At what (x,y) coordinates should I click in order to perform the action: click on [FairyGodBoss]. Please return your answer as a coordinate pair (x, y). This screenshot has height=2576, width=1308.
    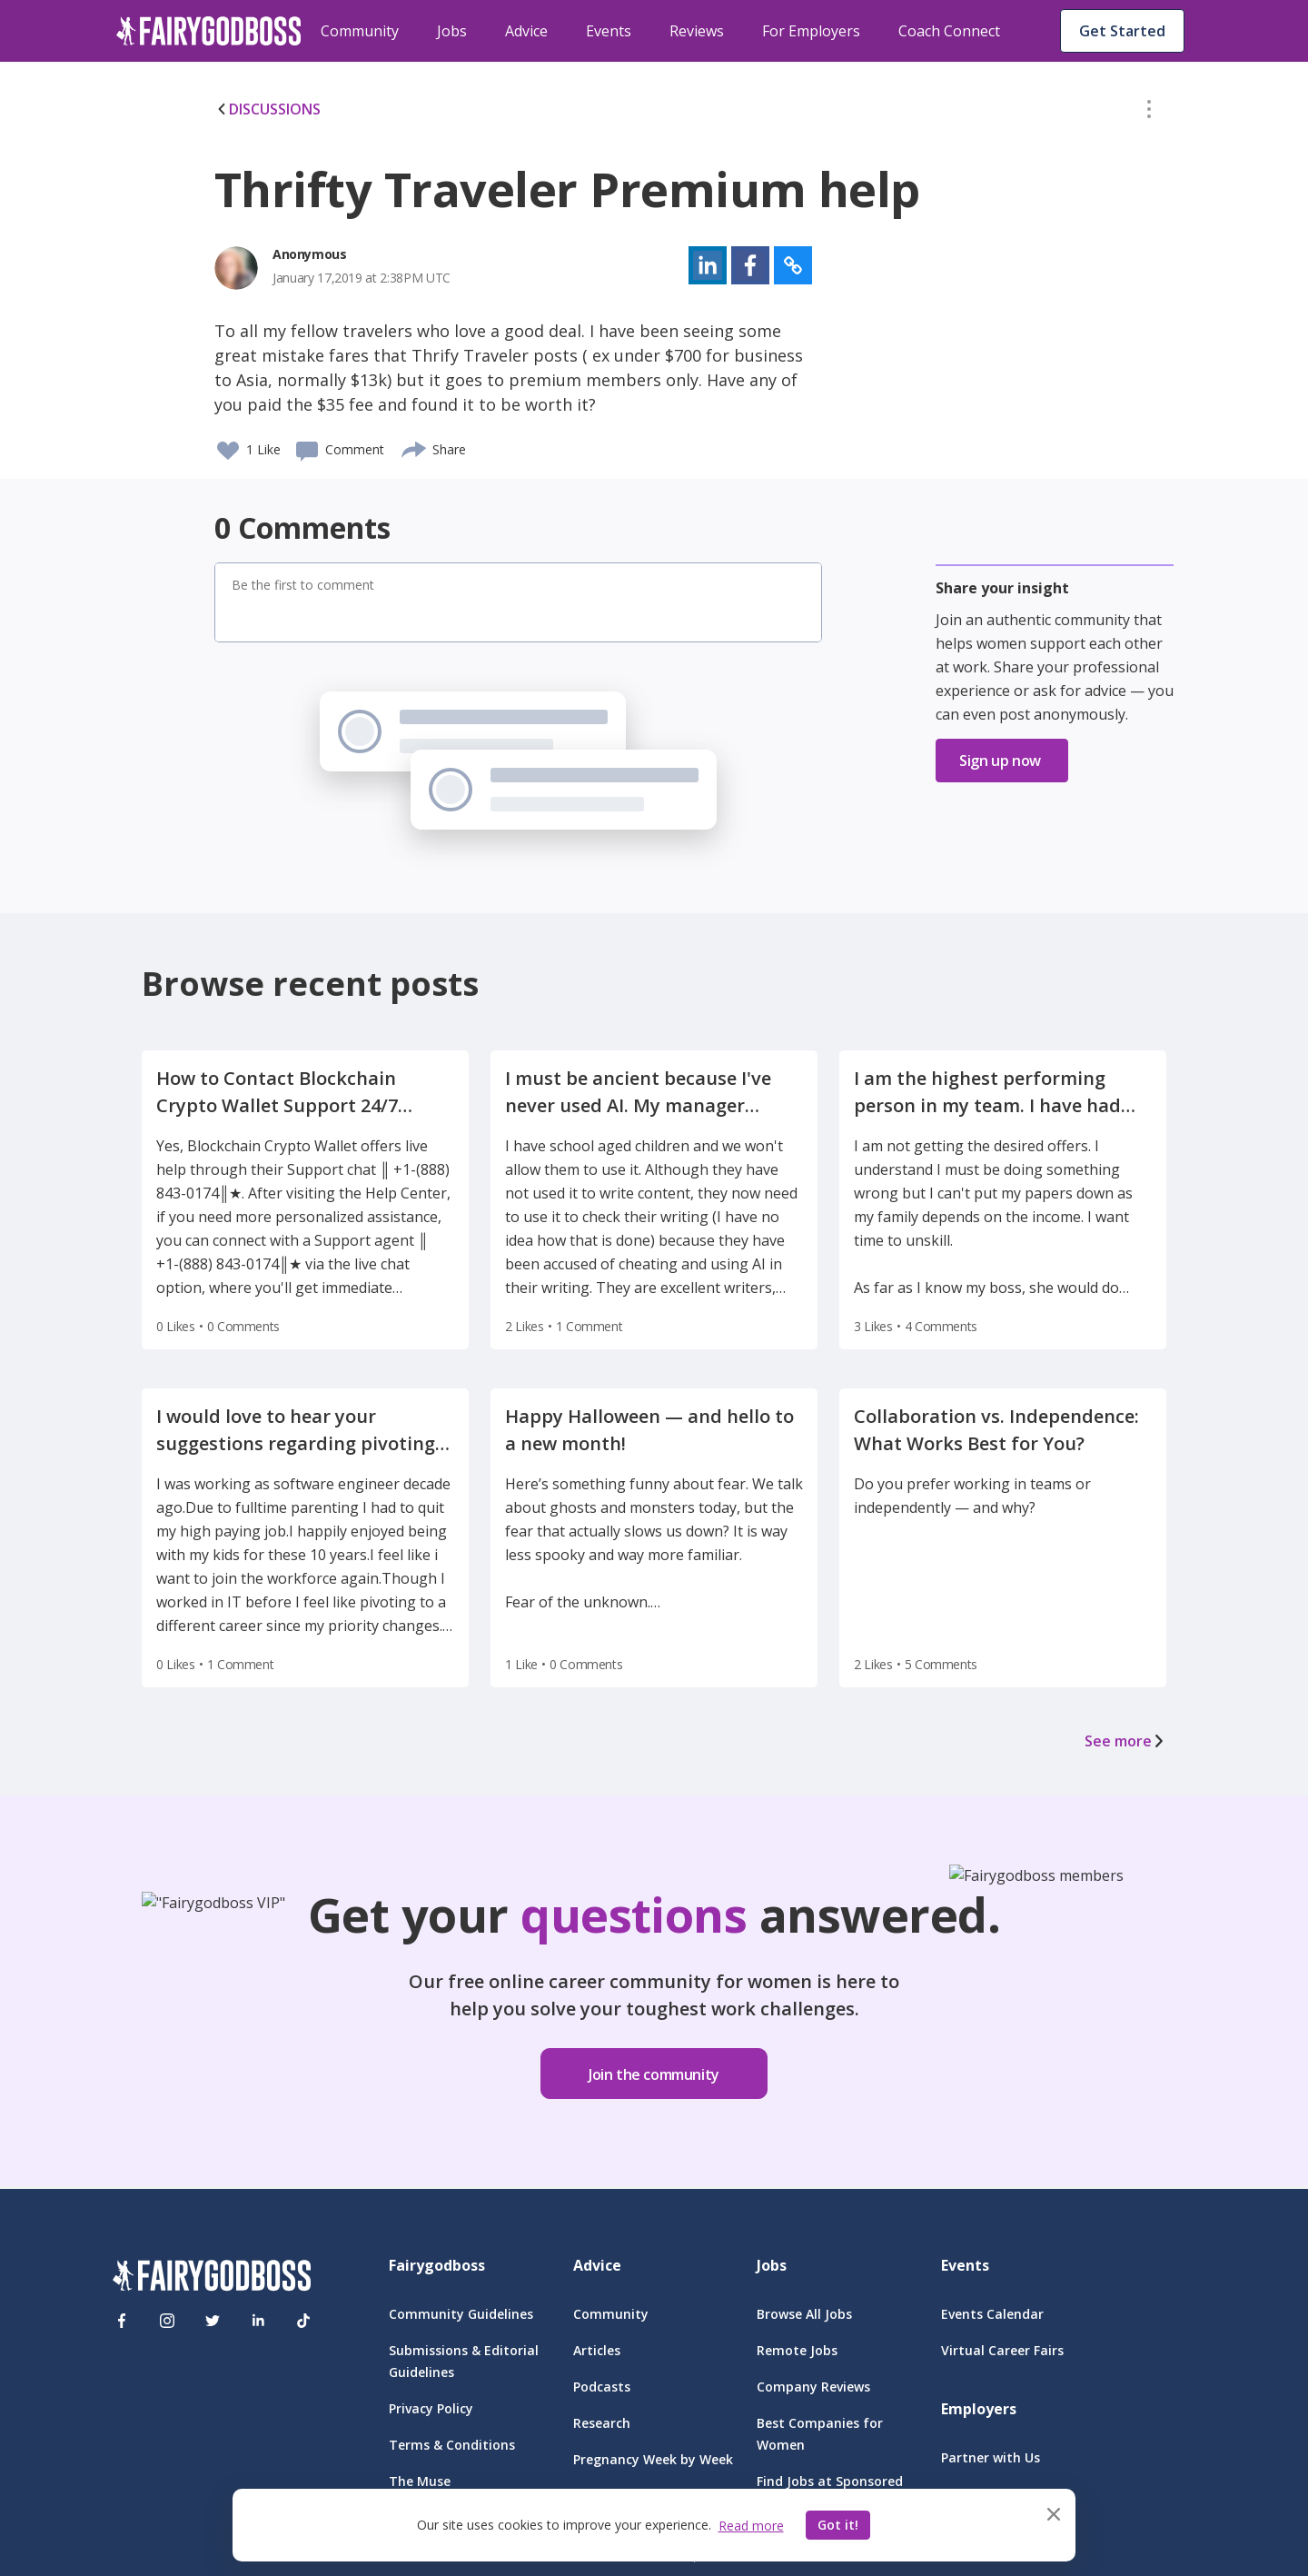
    Looking at the image, I should click on (212, 2278).